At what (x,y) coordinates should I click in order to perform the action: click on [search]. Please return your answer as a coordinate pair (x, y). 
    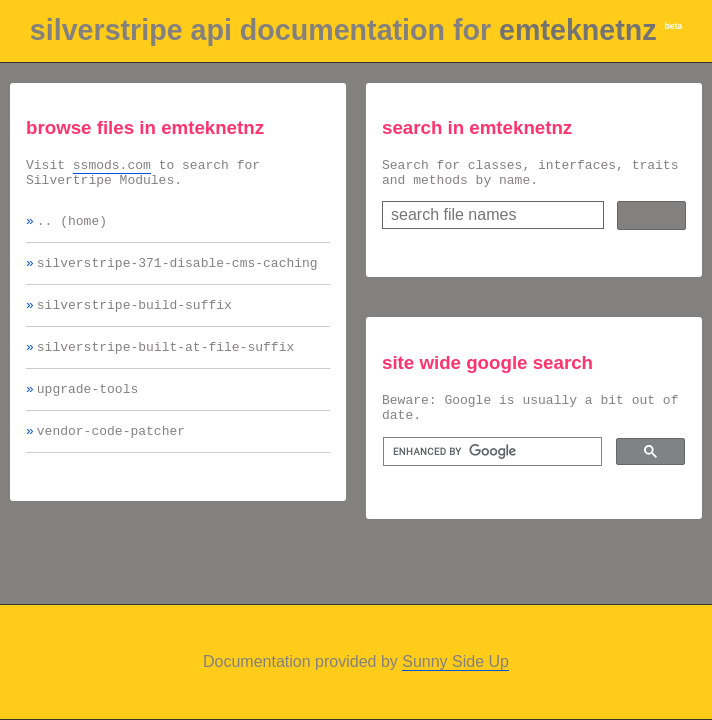
    Looking at the image, I should click on (490, 464).